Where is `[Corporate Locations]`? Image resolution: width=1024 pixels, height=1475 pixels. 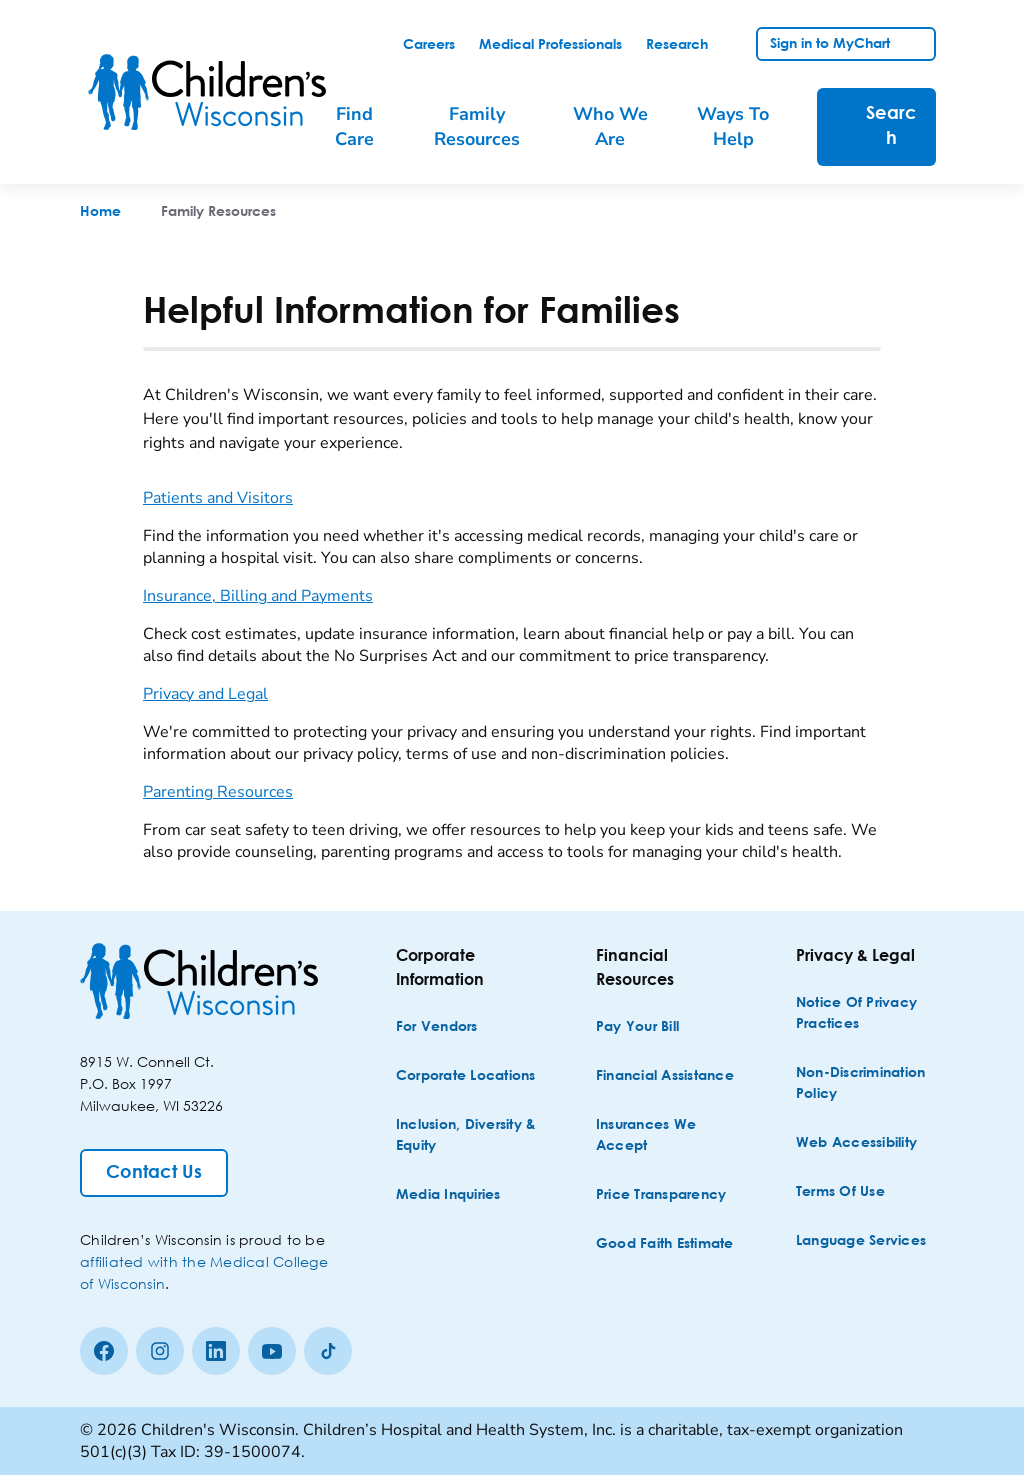 [Corporate Locations] is located at coordinates (466, 1076).